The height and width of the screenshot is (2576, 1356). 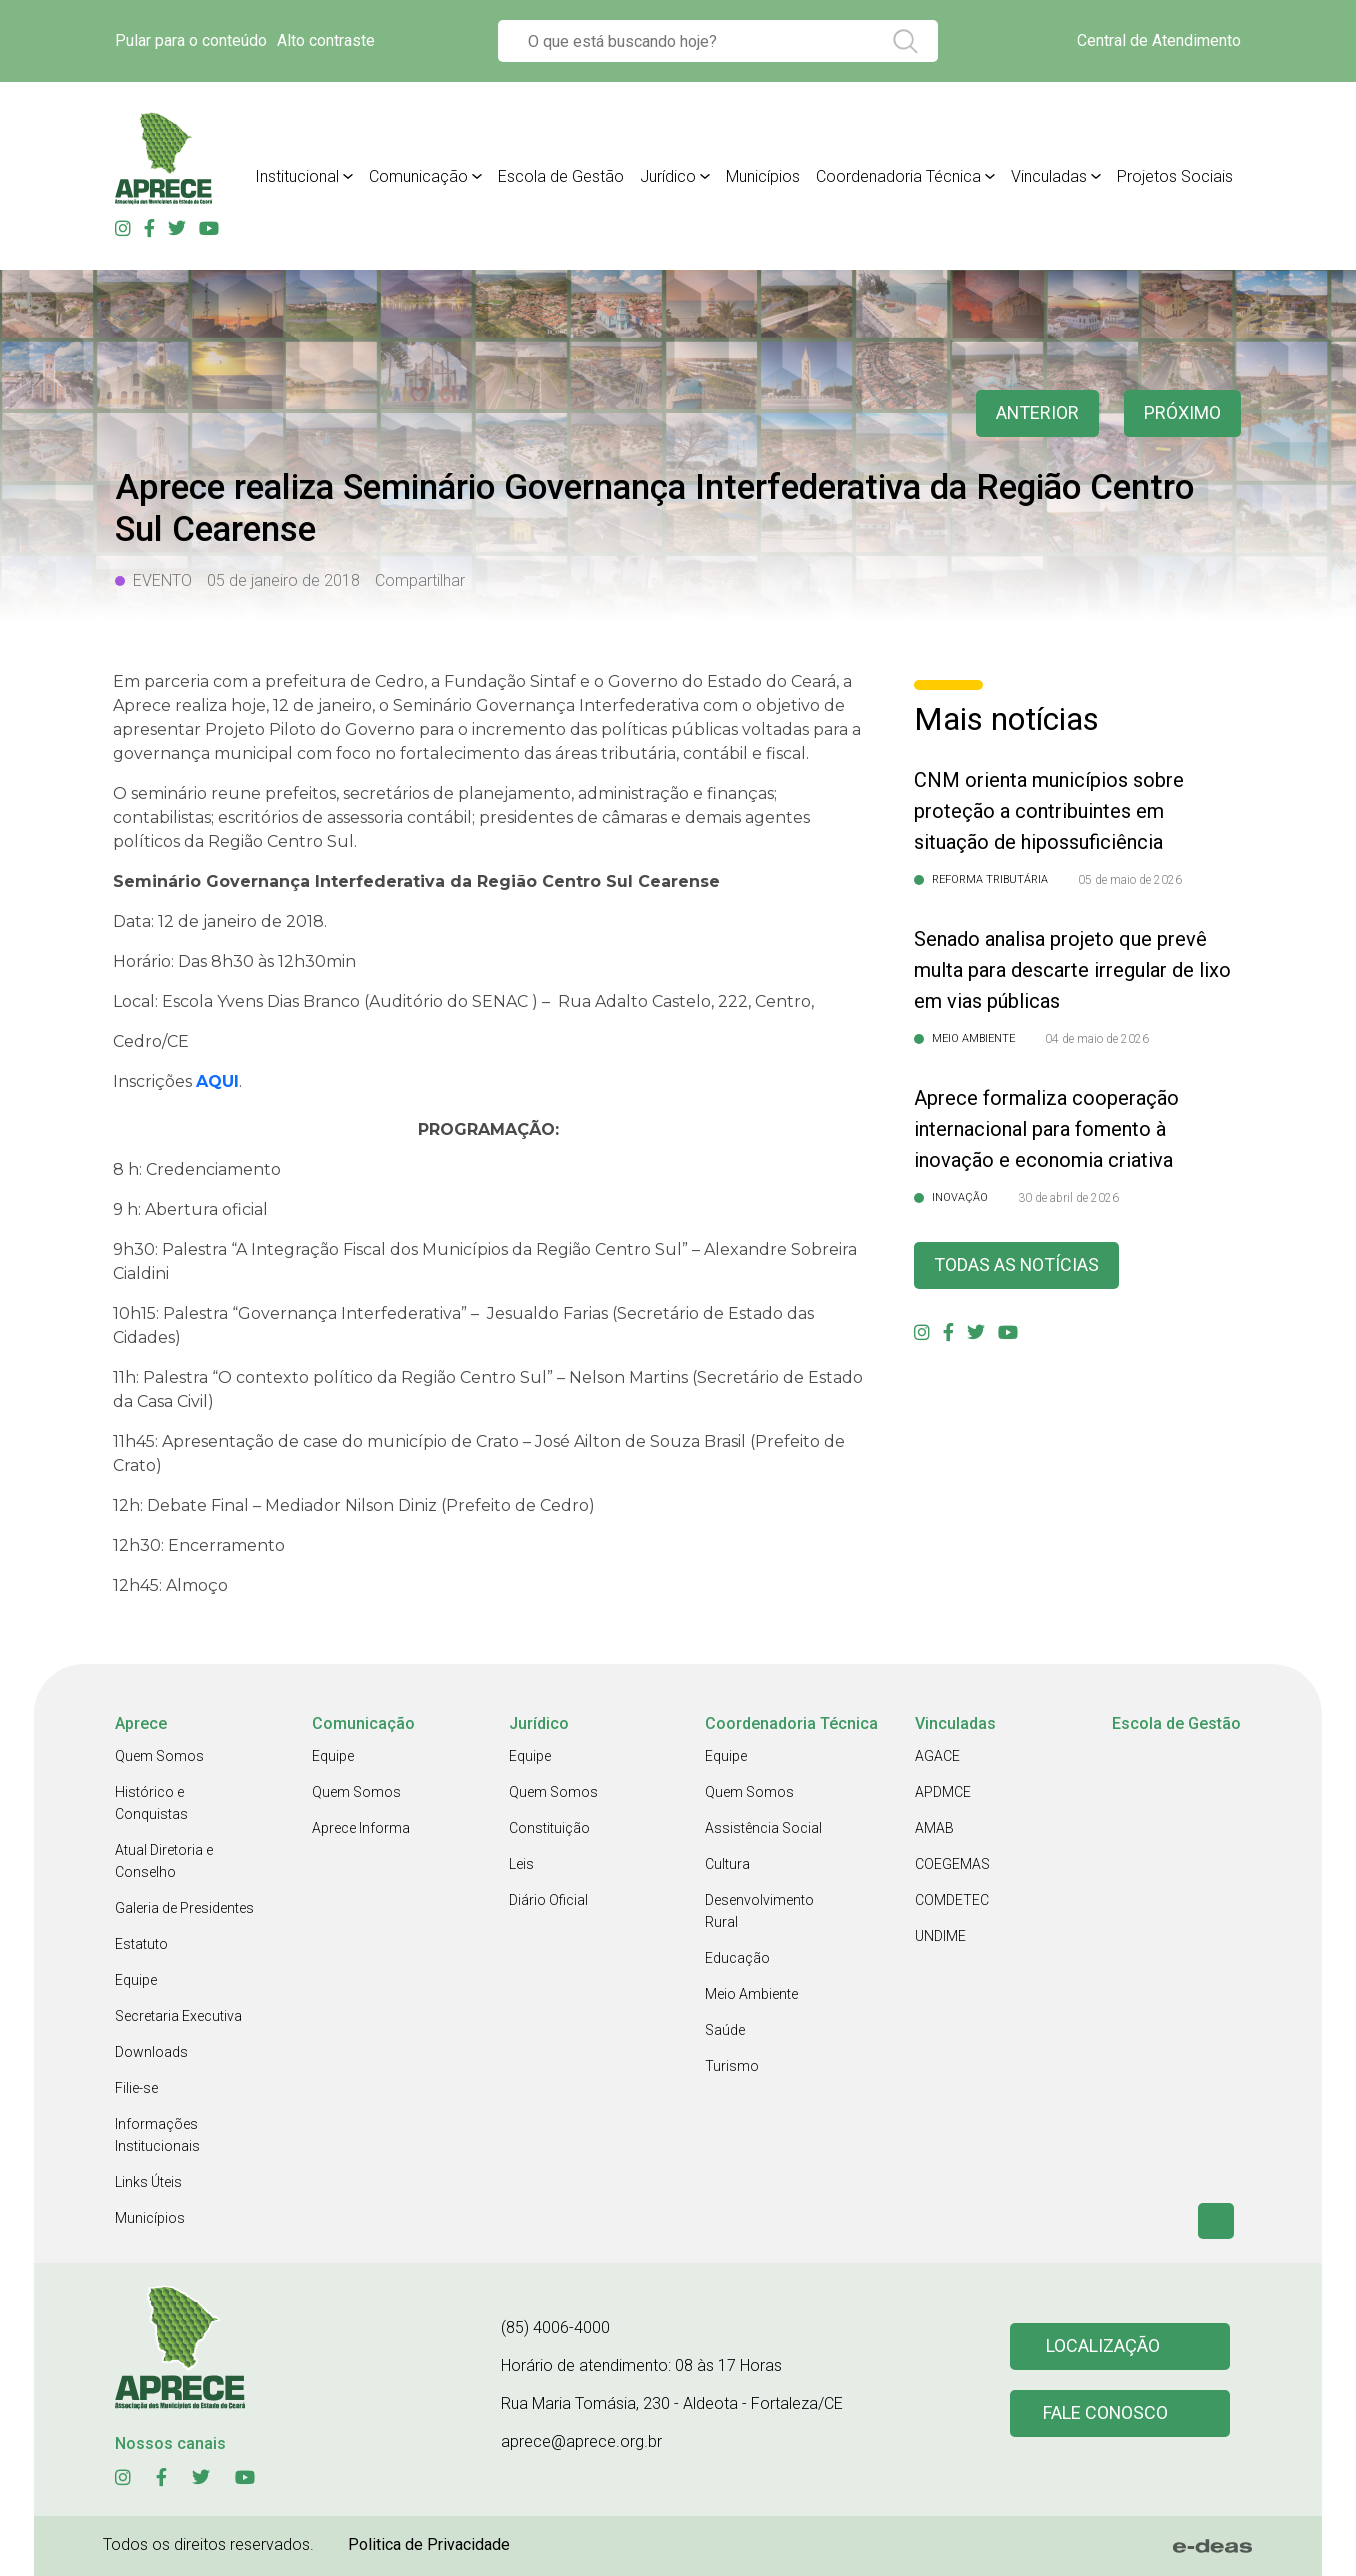 I want to click on Pular para o conteúdo, so click(x=191, y=40).